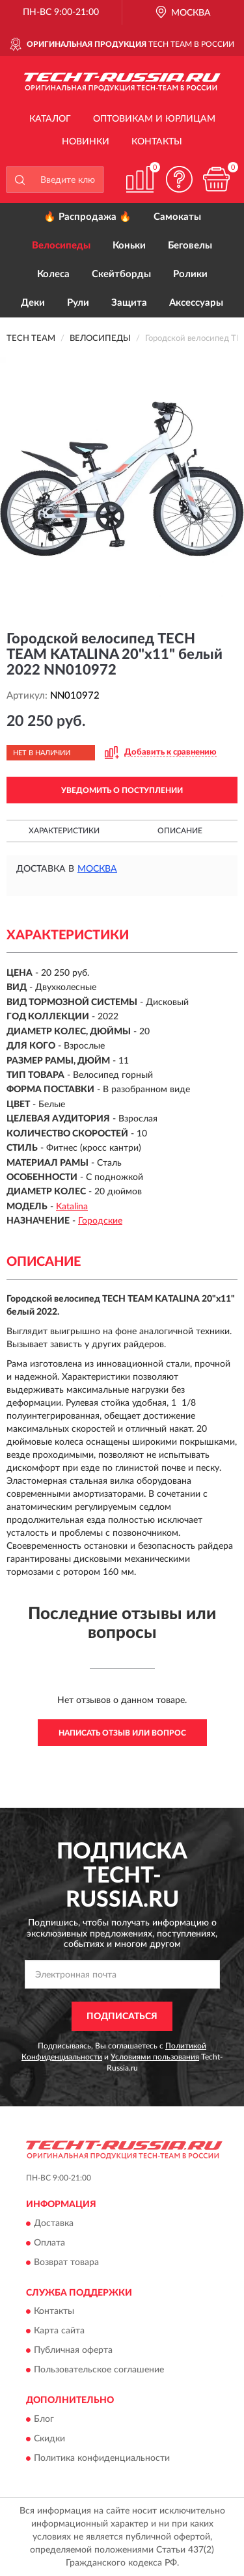 The height and width of the screenshot is (2576, 244). What do you see at coordinates (72, 1206) in the screenshot?
I see `Katalina` at bounding box center [72, 1206].